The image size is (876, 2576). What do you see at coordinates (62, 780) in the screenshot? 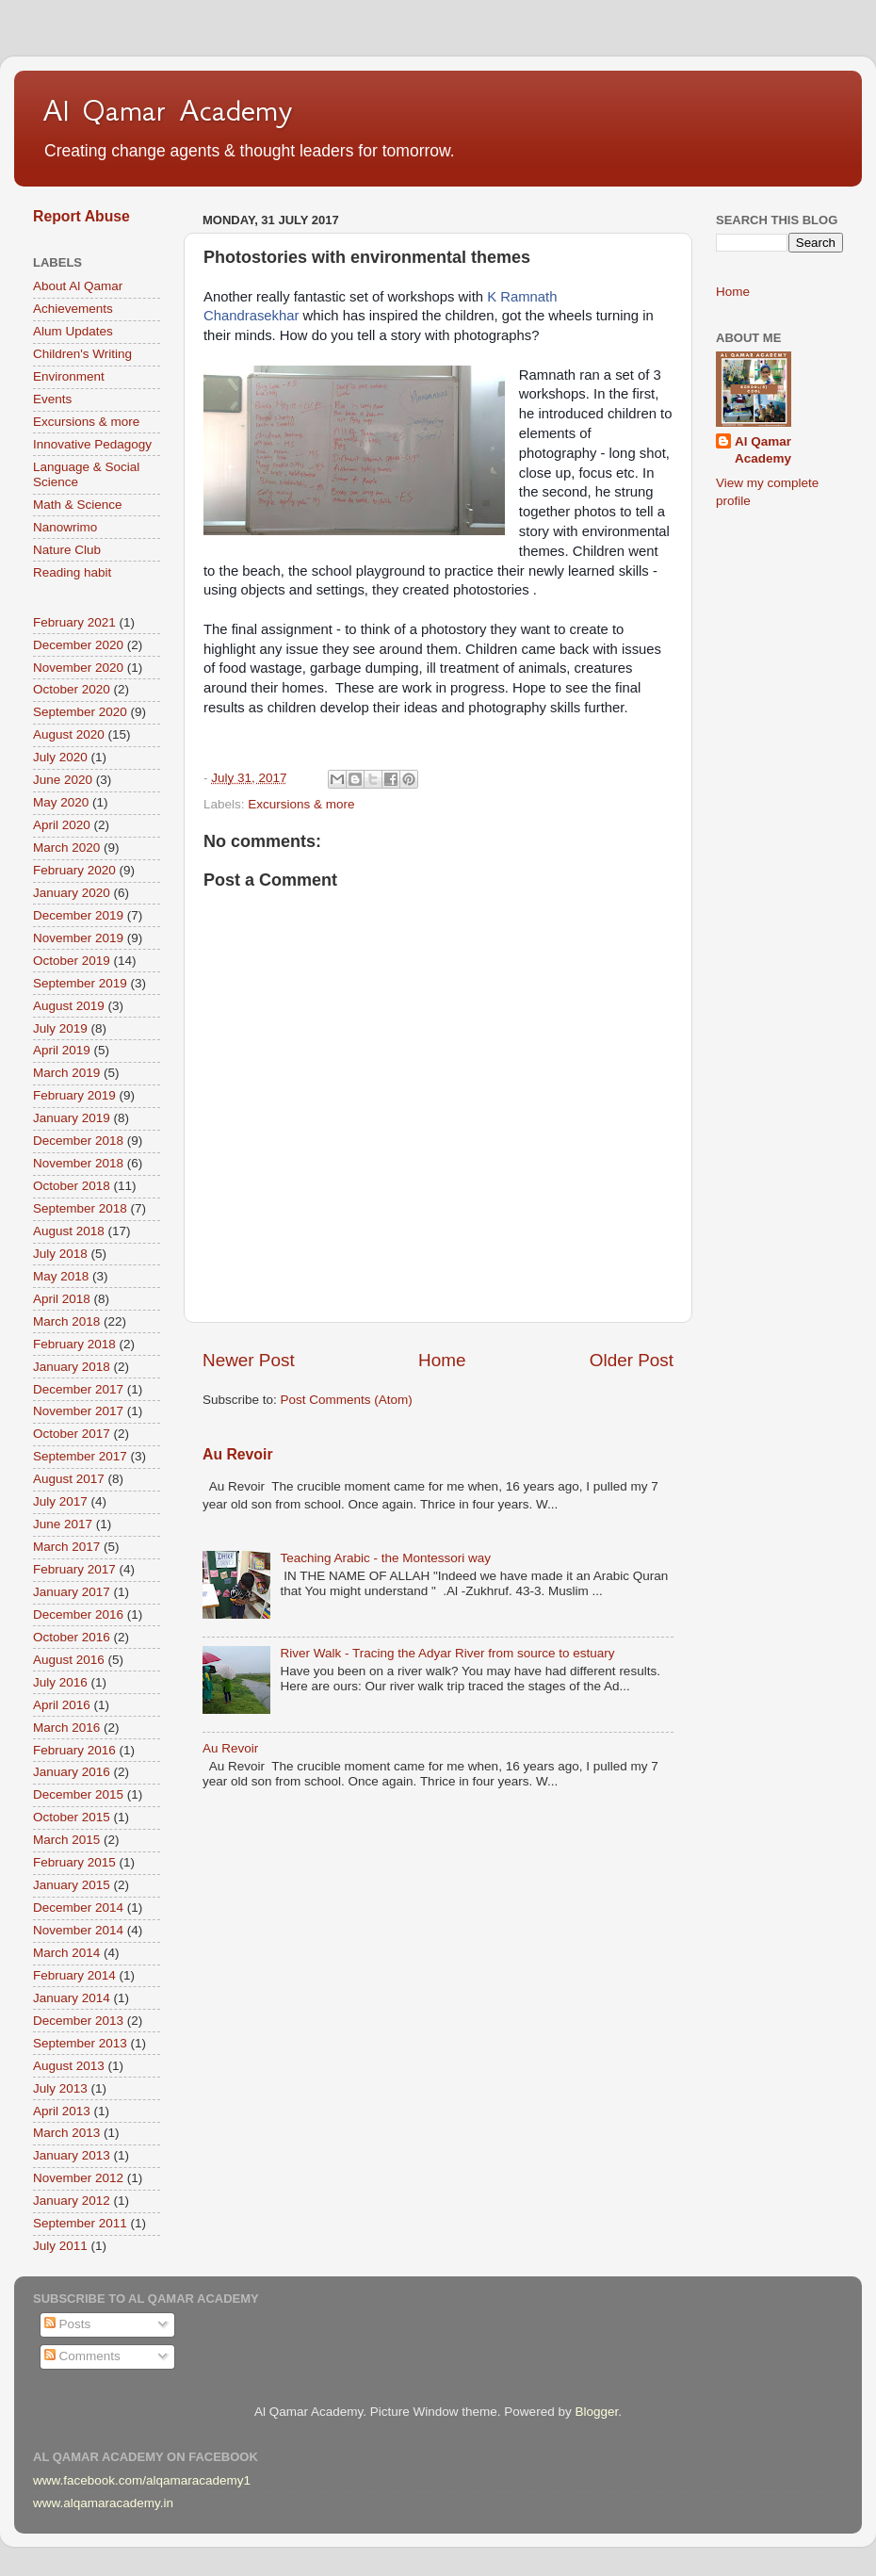
I see `June 2020` at bounding box center [62, 780].